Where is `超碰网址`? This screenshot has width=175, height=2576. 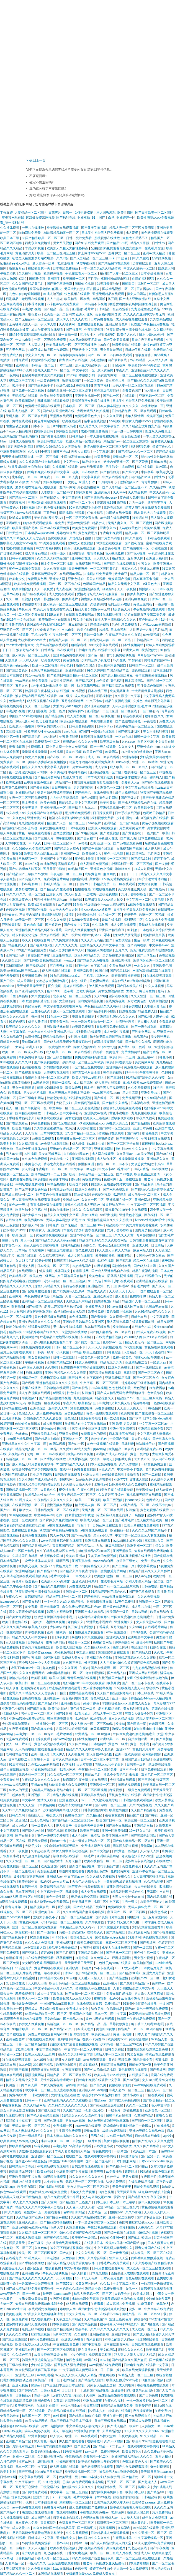 超碰网址 is located at coordinates (71, 1830).